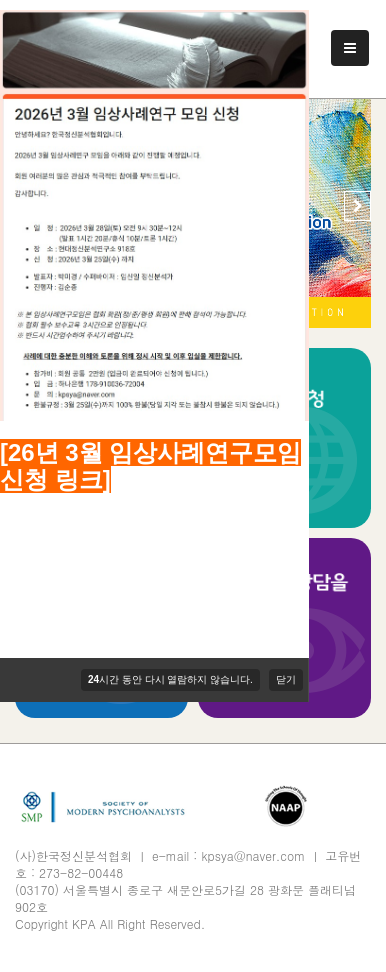 The width and height of the screenshot is (386, 972). I want to click on 닫기, so click(286, 679).